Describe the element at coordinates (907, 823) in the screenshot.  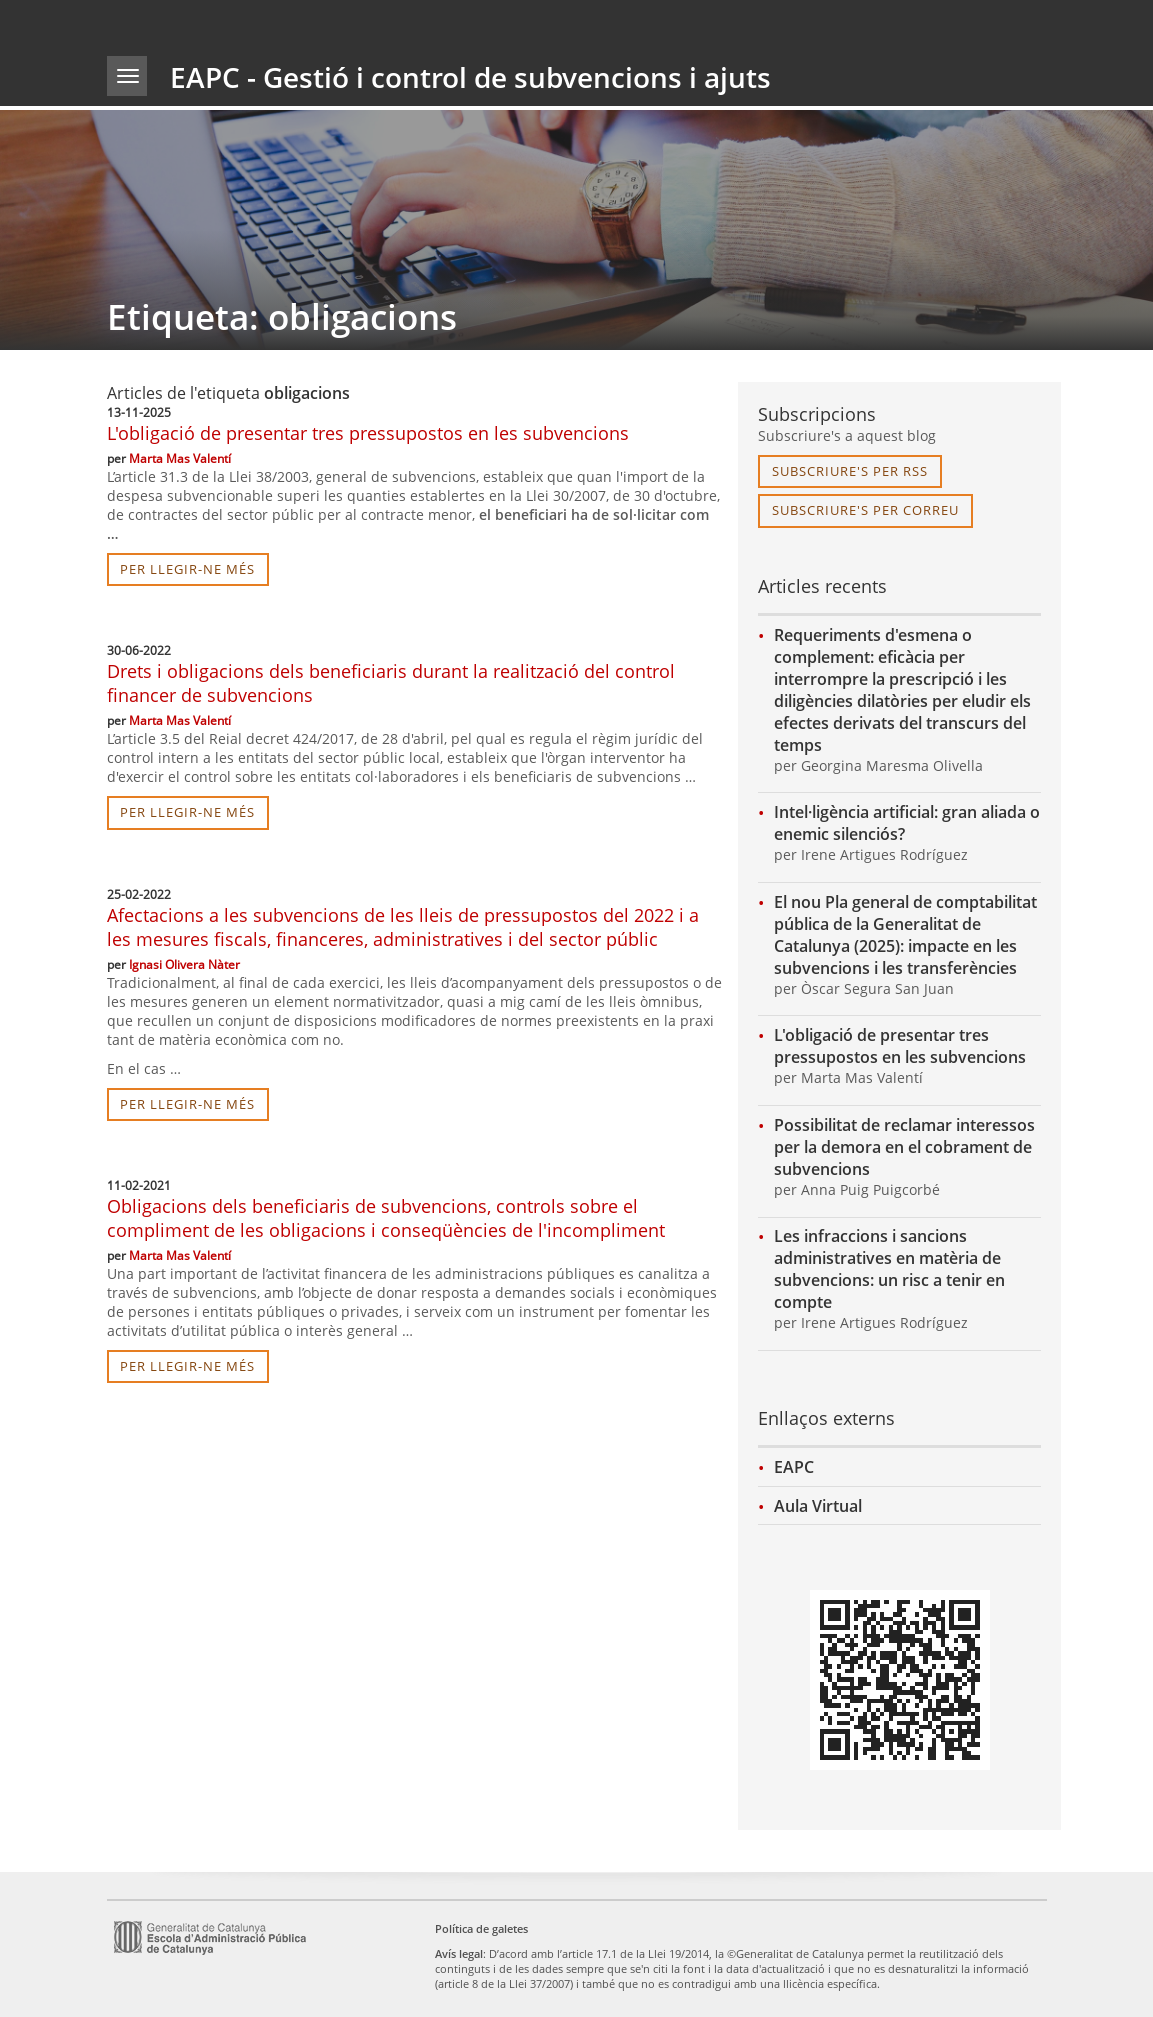
I see `Intel·ligència artificial: gran aliada o enemic silenciós?` at that location.